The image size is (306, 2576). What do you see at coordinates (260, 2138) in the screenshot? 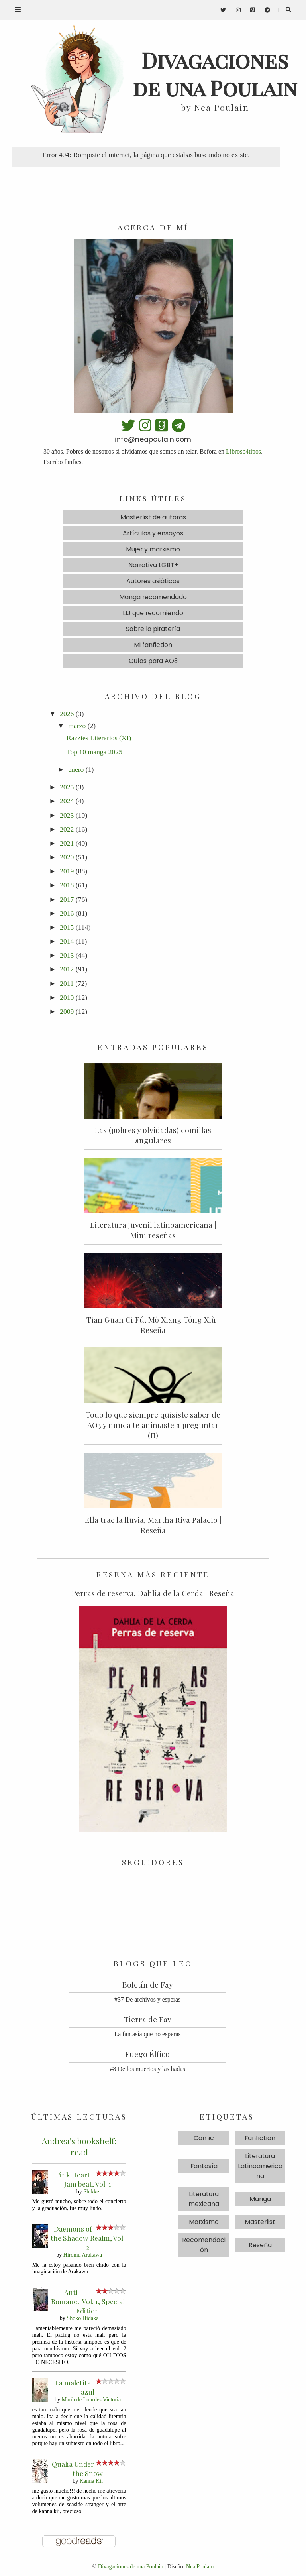
I see `Fanfiction` at bounding box center [260, 2138].